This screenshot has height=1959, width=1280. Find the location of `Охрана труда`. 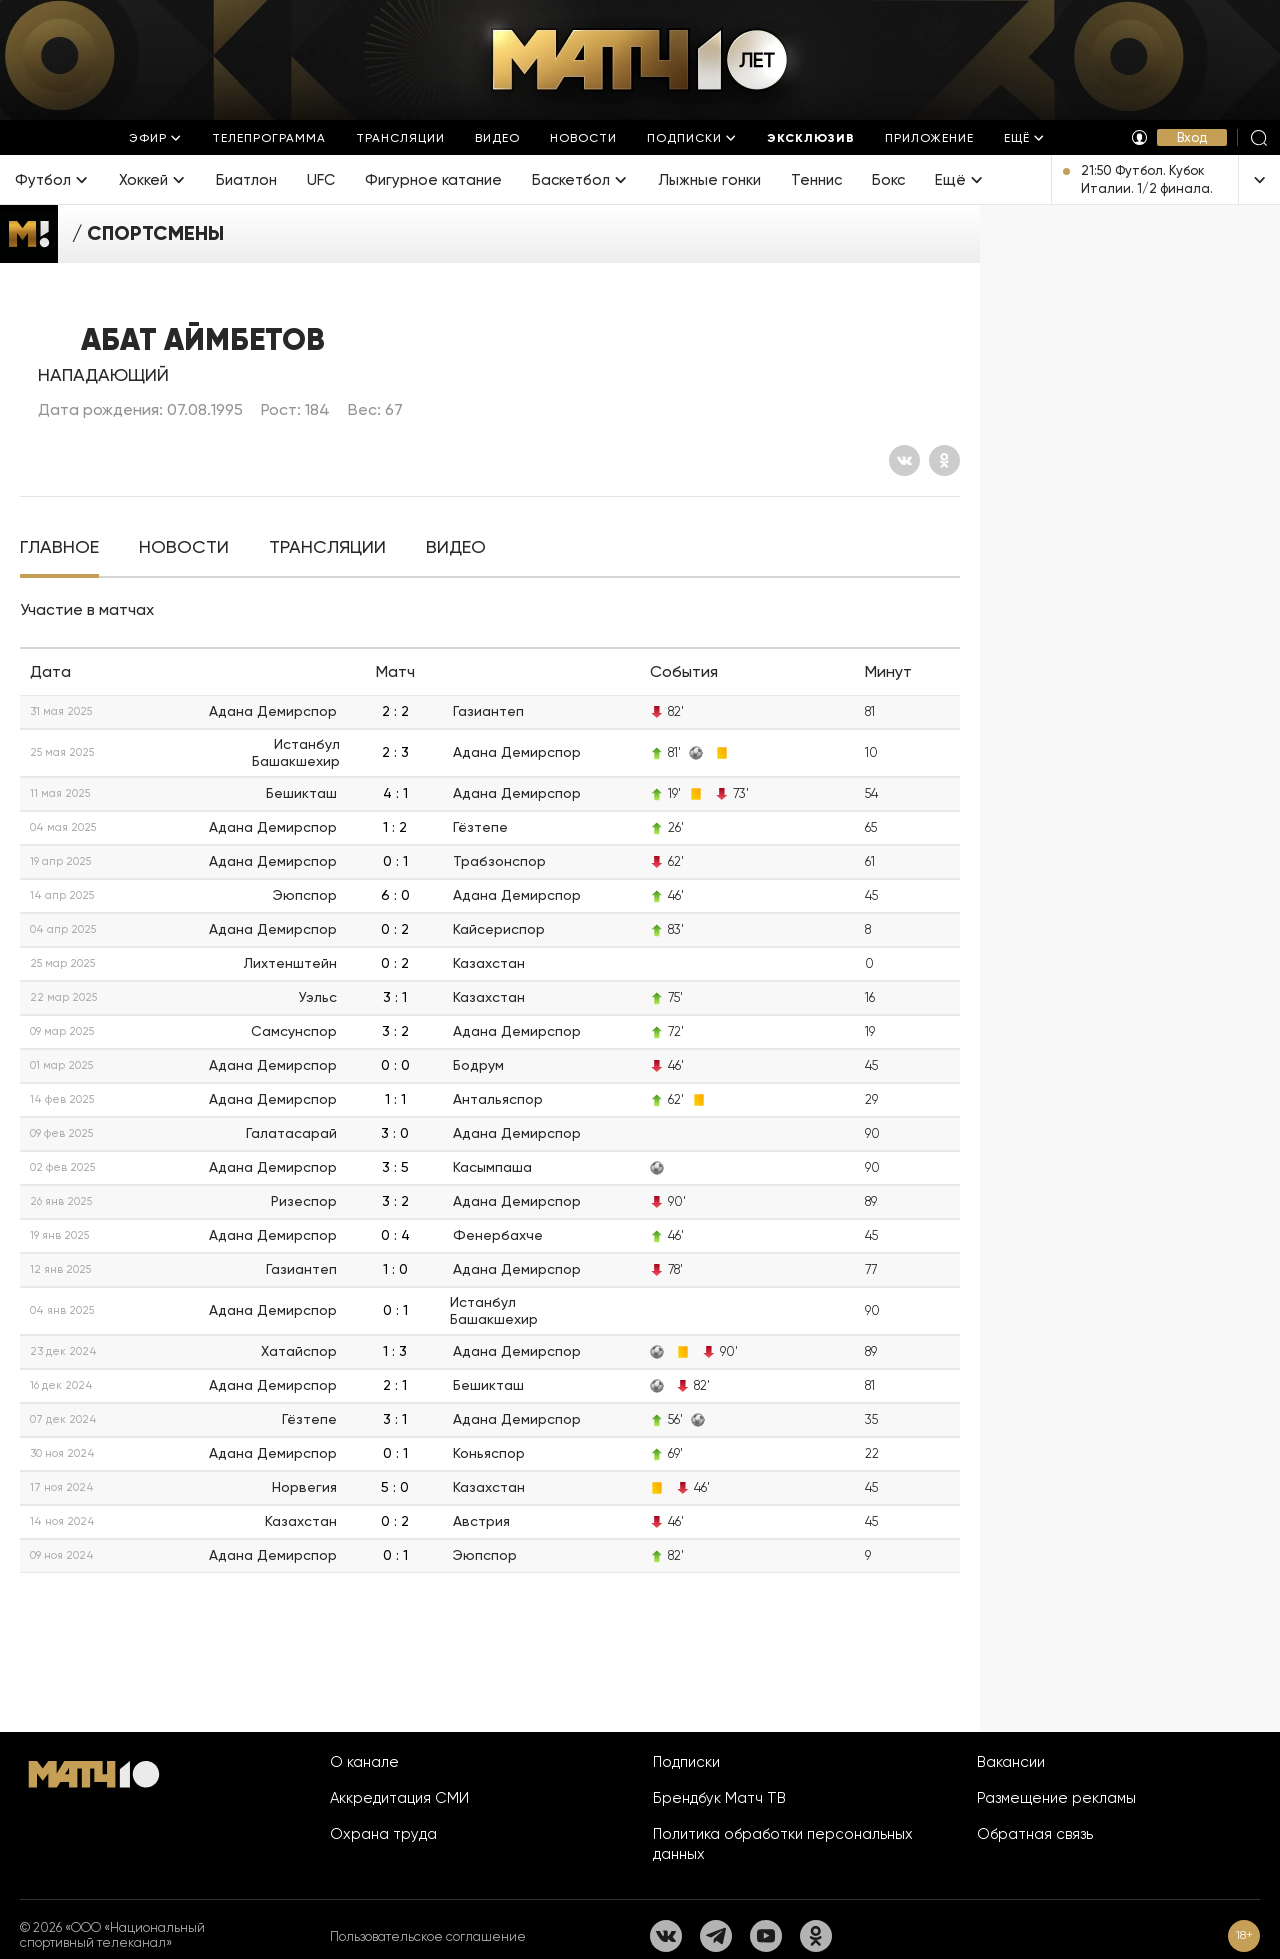

Охрана труда is located at coordinates (383, 1834).